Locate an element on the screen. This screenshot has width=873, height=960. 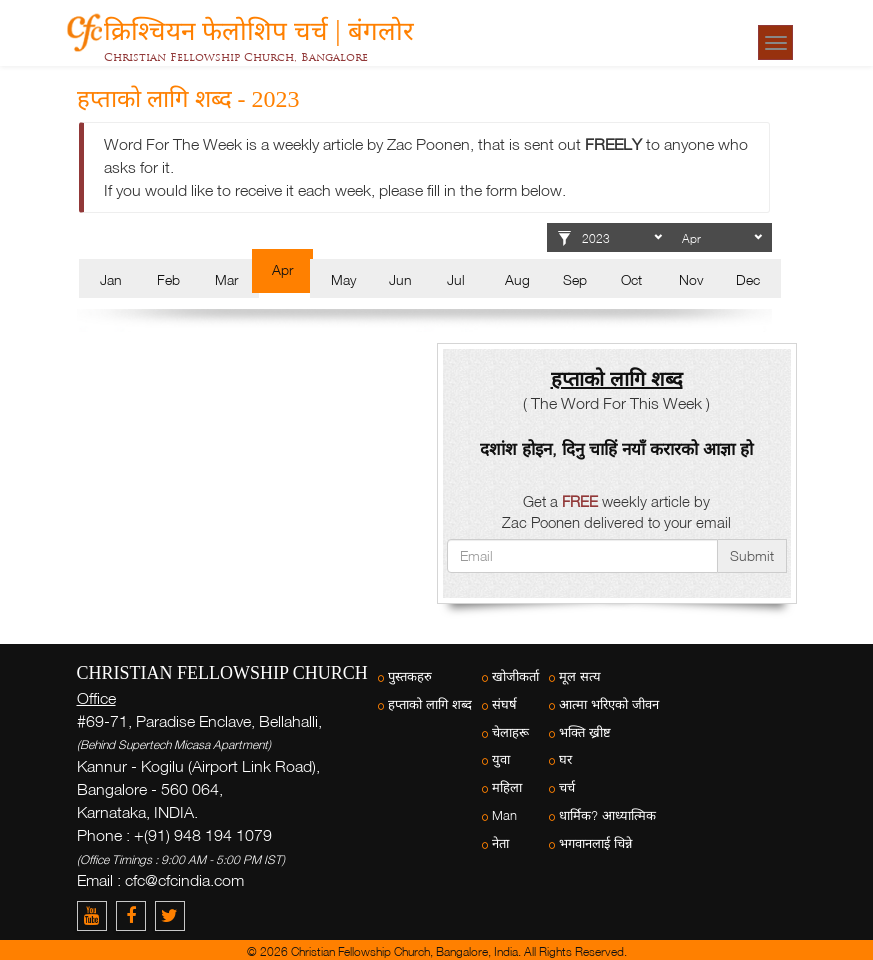
Man is located at coordinates (504, 815).